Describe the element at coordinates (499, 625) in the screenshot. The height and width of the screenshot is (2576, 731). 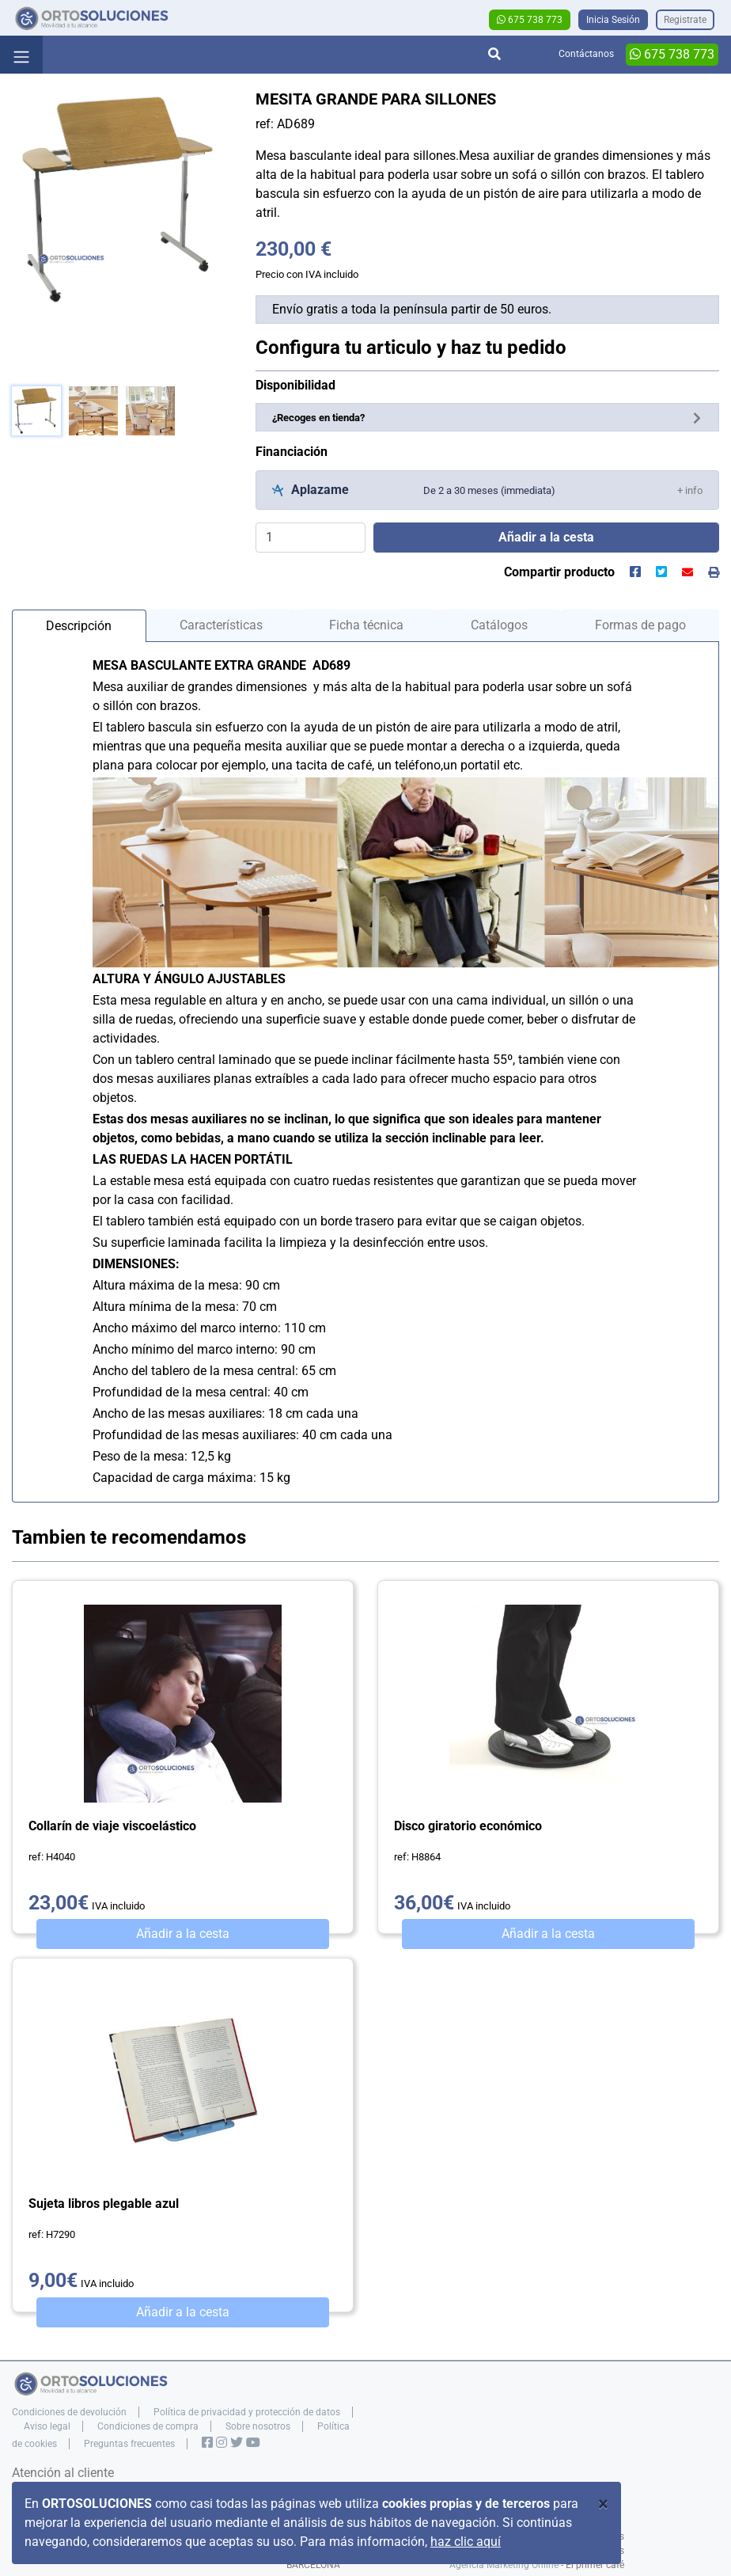
I see `Catálogos` at that location.